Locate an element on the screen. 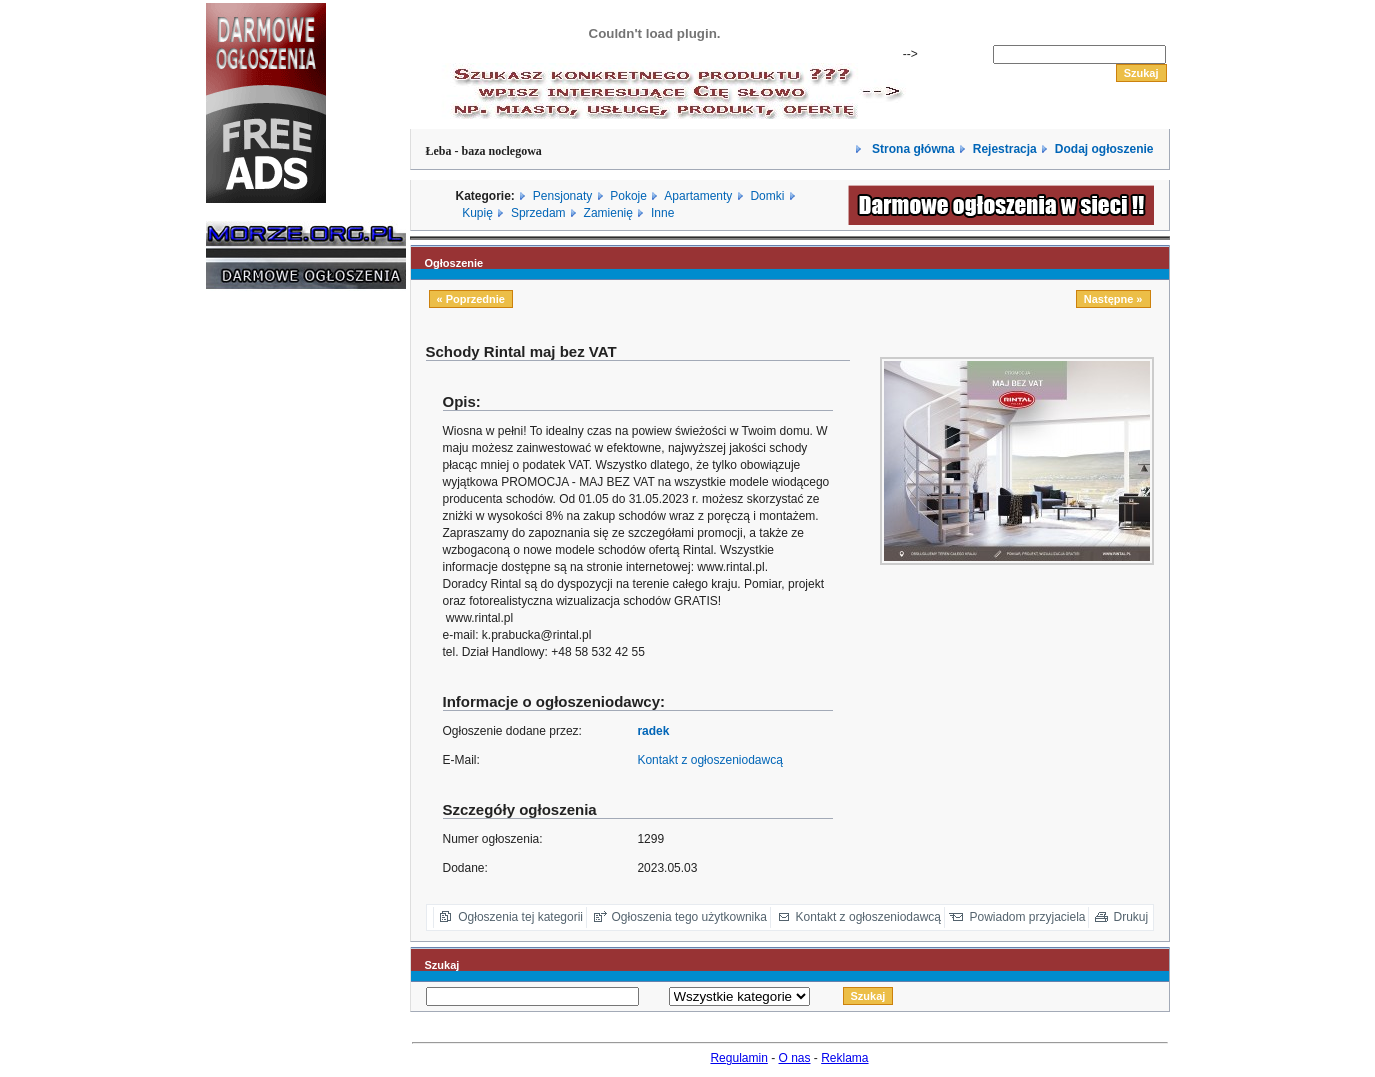 The width and height of the screenshot is (1375, 1077). radek is located at coordinates (653, 731).